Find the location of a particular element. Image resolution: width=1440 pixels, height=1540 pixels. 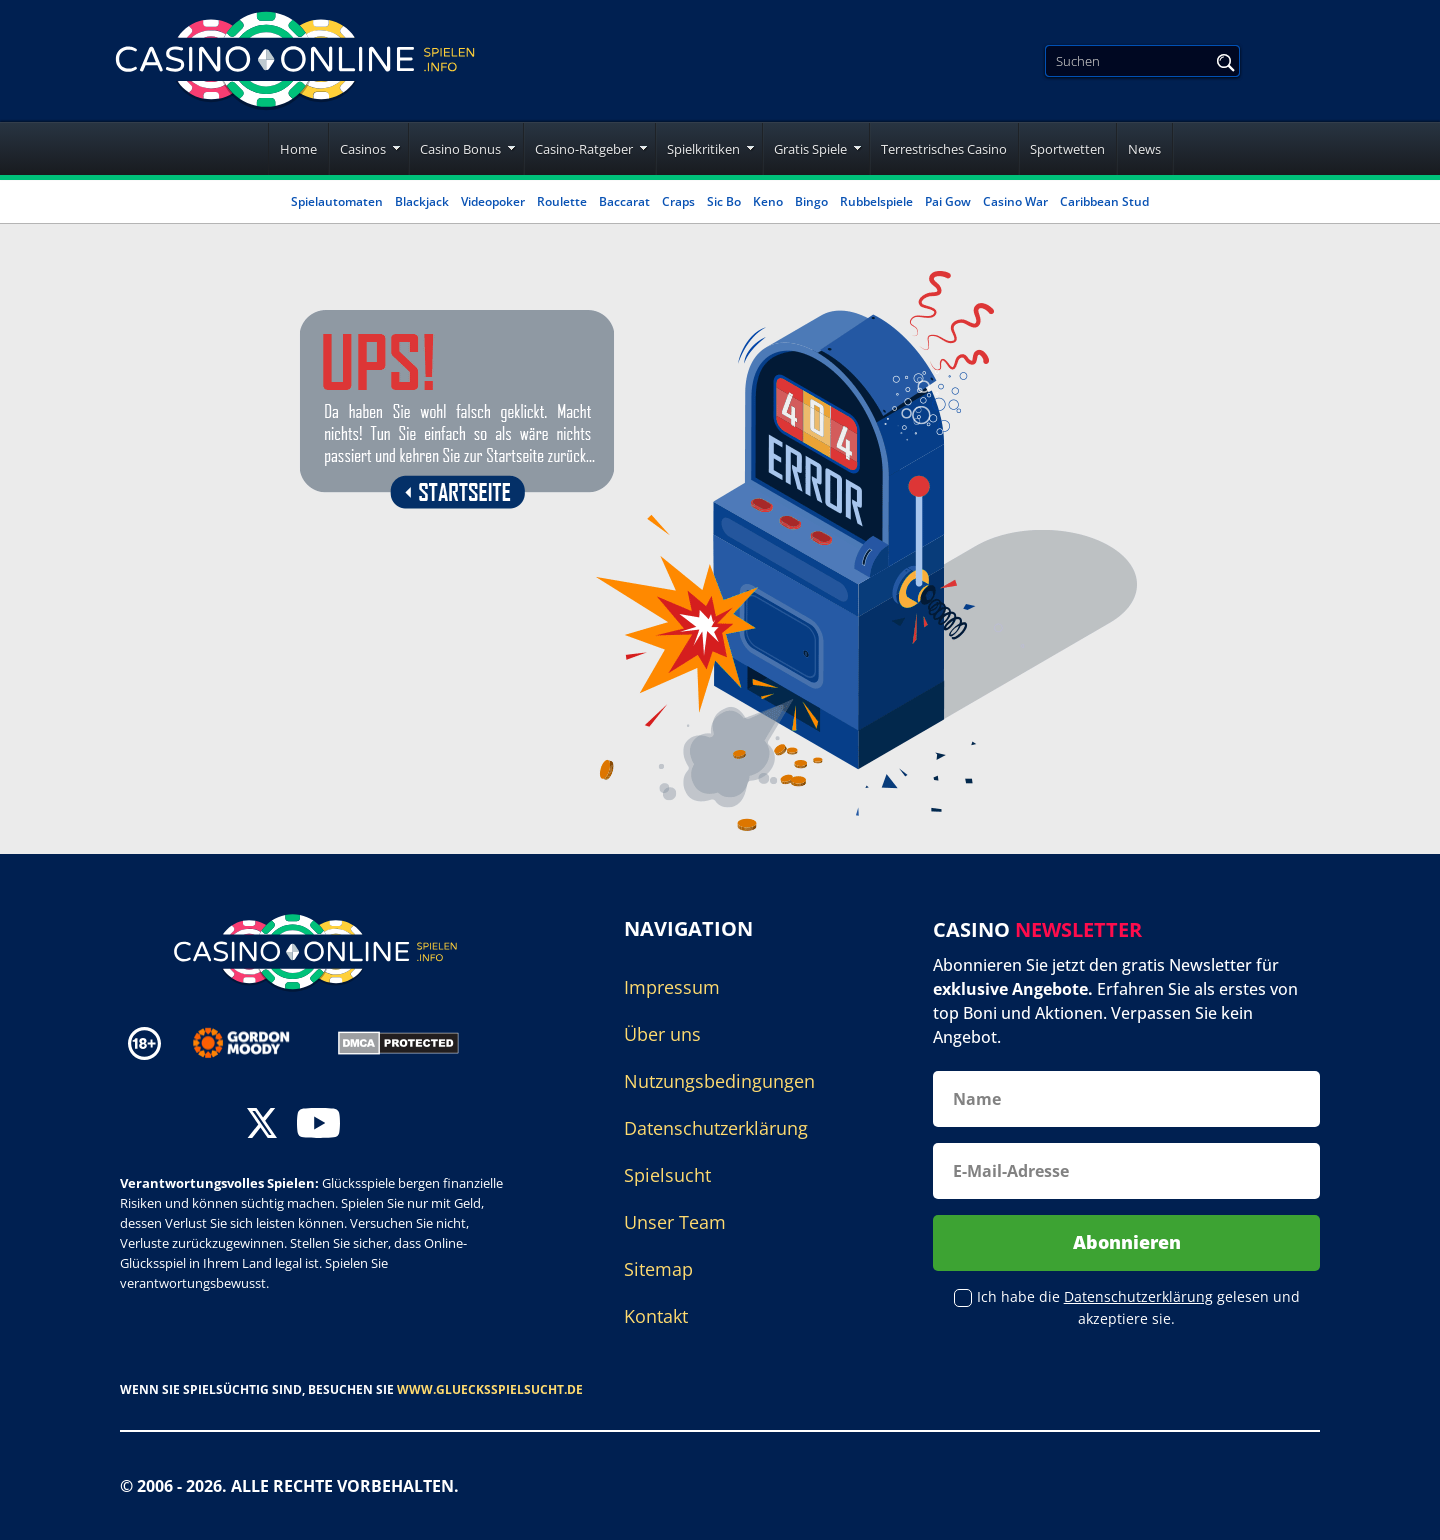

Craps is located at coordinates (678, 201).